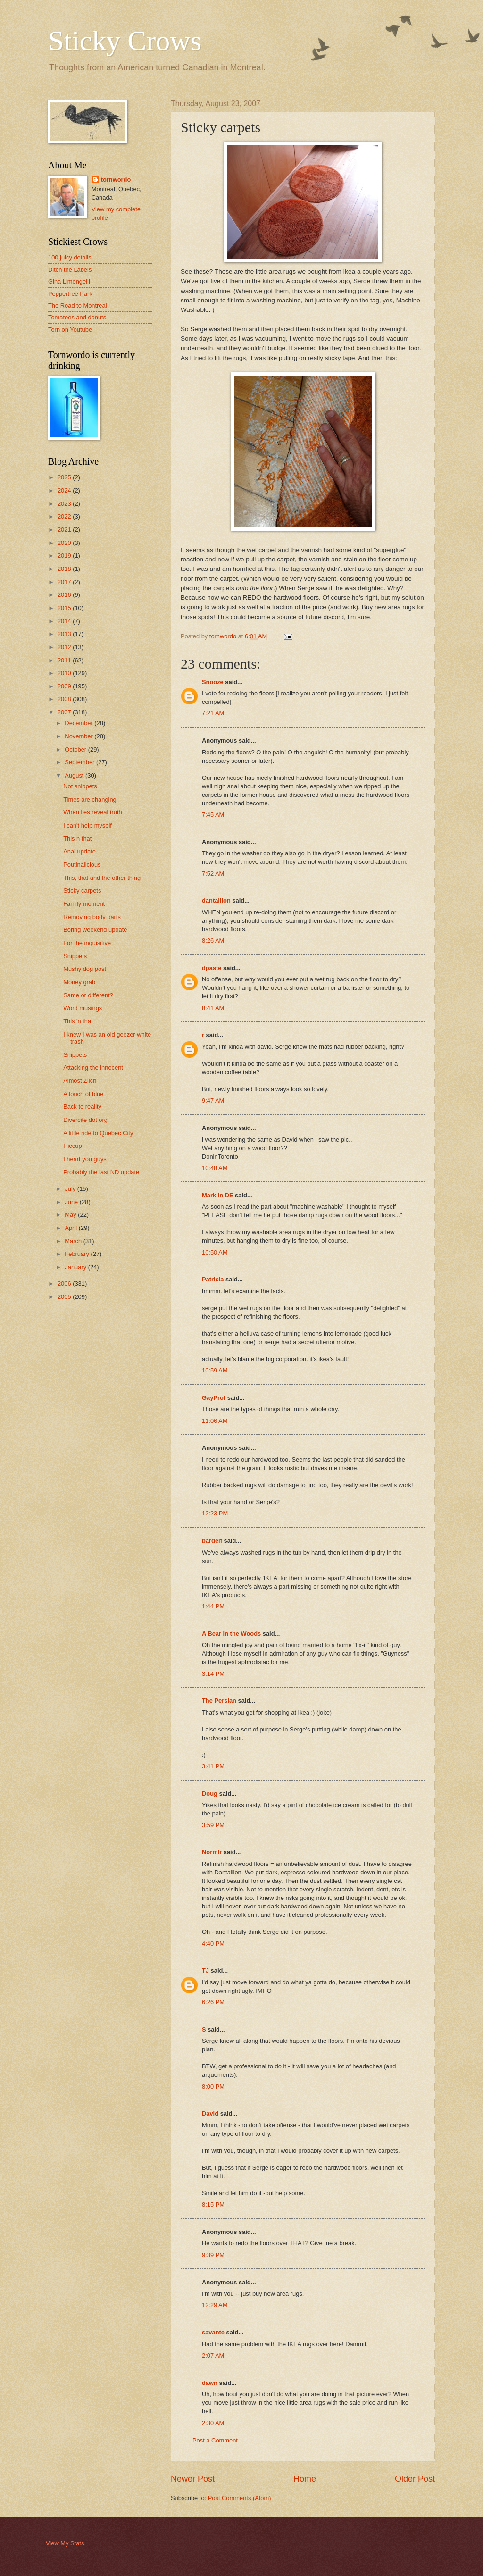 The width and height of the screenshot is (483, 2576). What do you see at coordinates (79, 736) in the screenshot?
I see `November` at bounding box center [79, 736].